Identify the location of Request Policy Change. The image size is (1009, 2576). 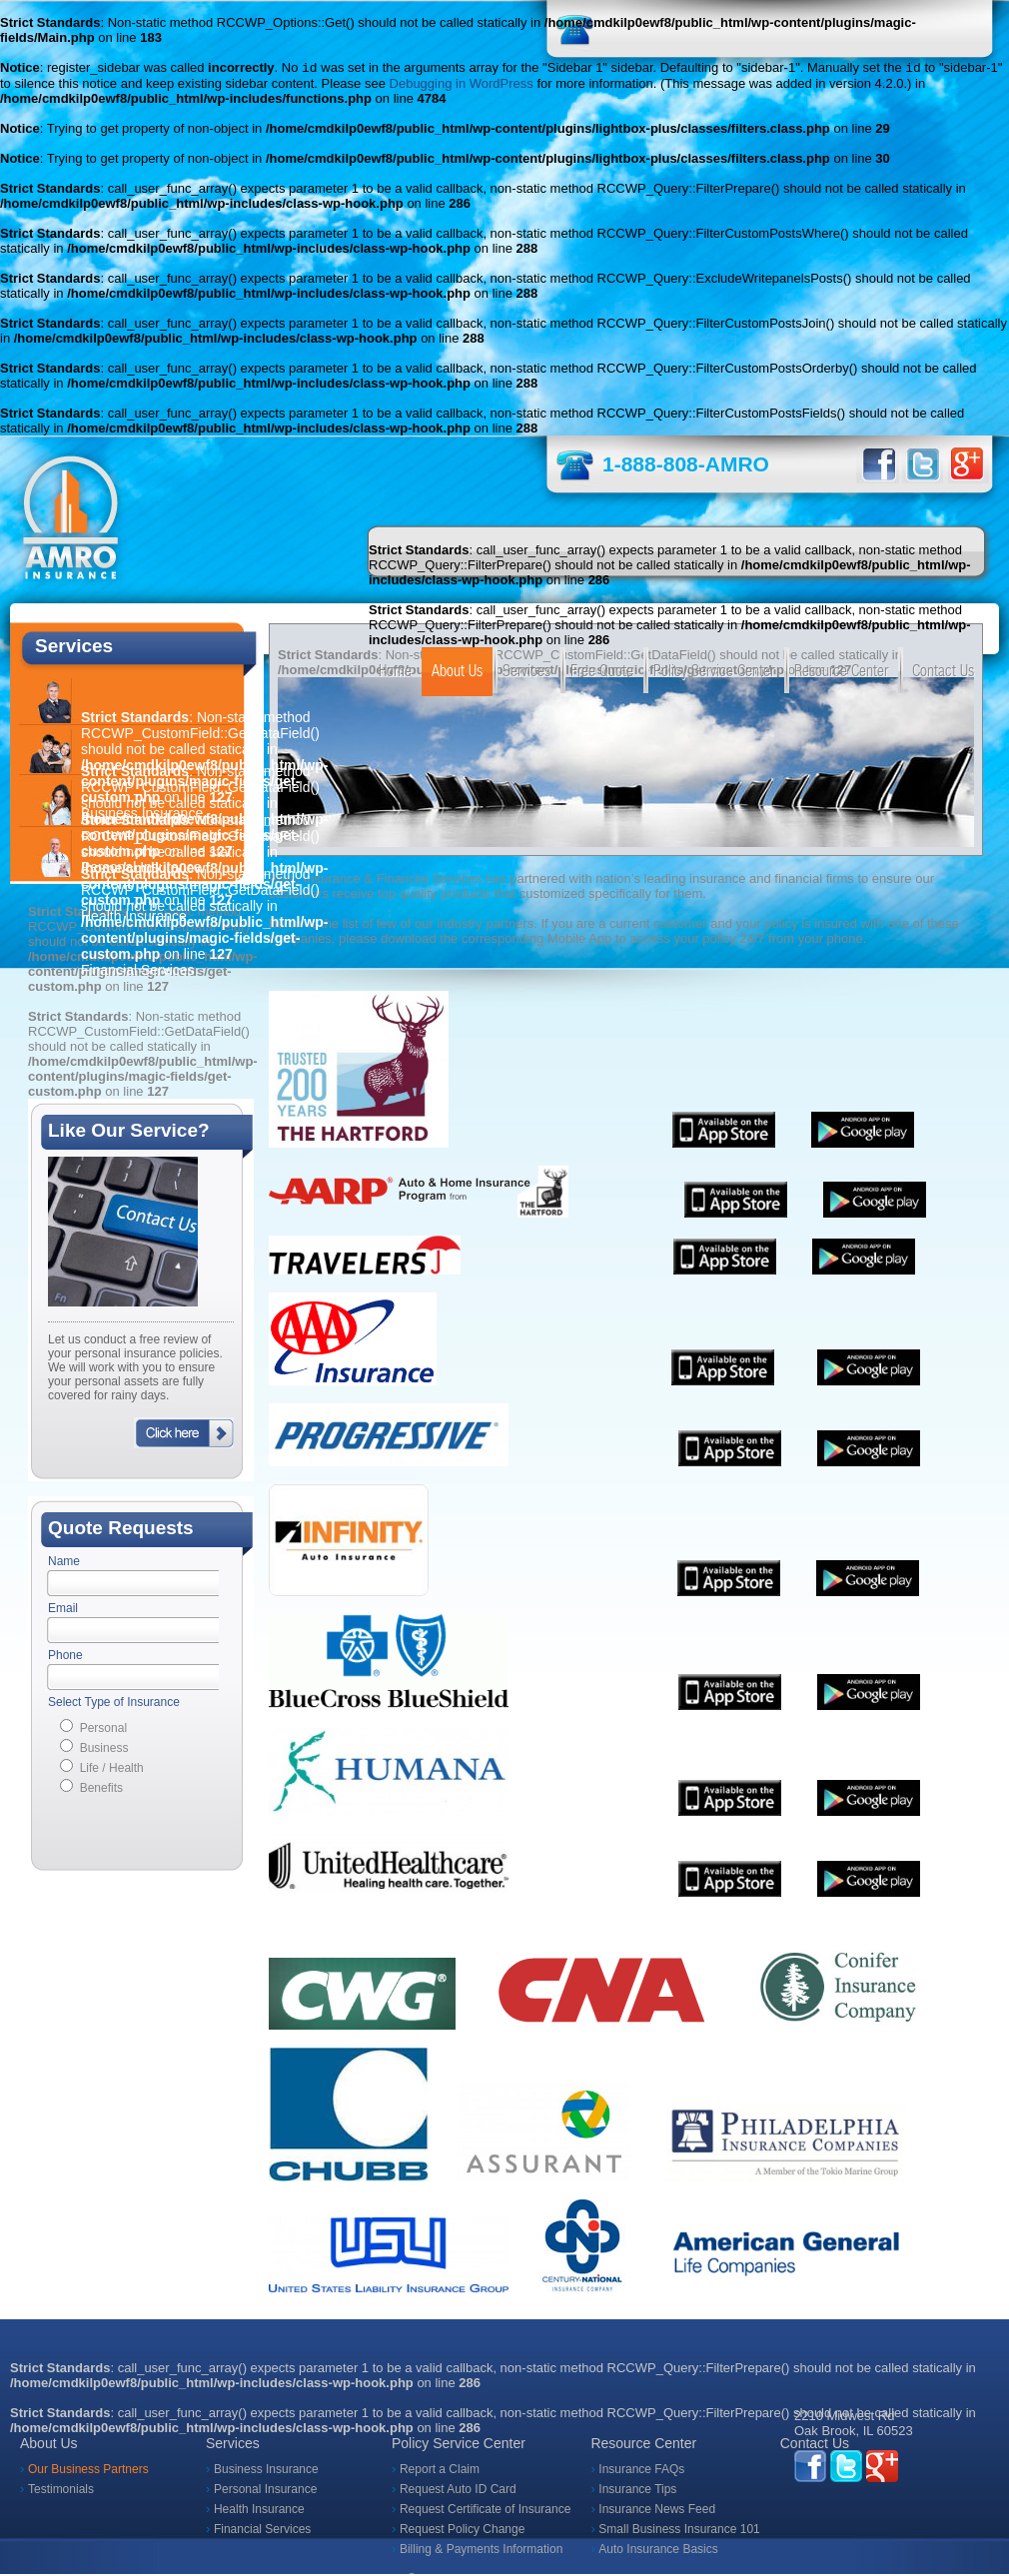
(462, 2531).